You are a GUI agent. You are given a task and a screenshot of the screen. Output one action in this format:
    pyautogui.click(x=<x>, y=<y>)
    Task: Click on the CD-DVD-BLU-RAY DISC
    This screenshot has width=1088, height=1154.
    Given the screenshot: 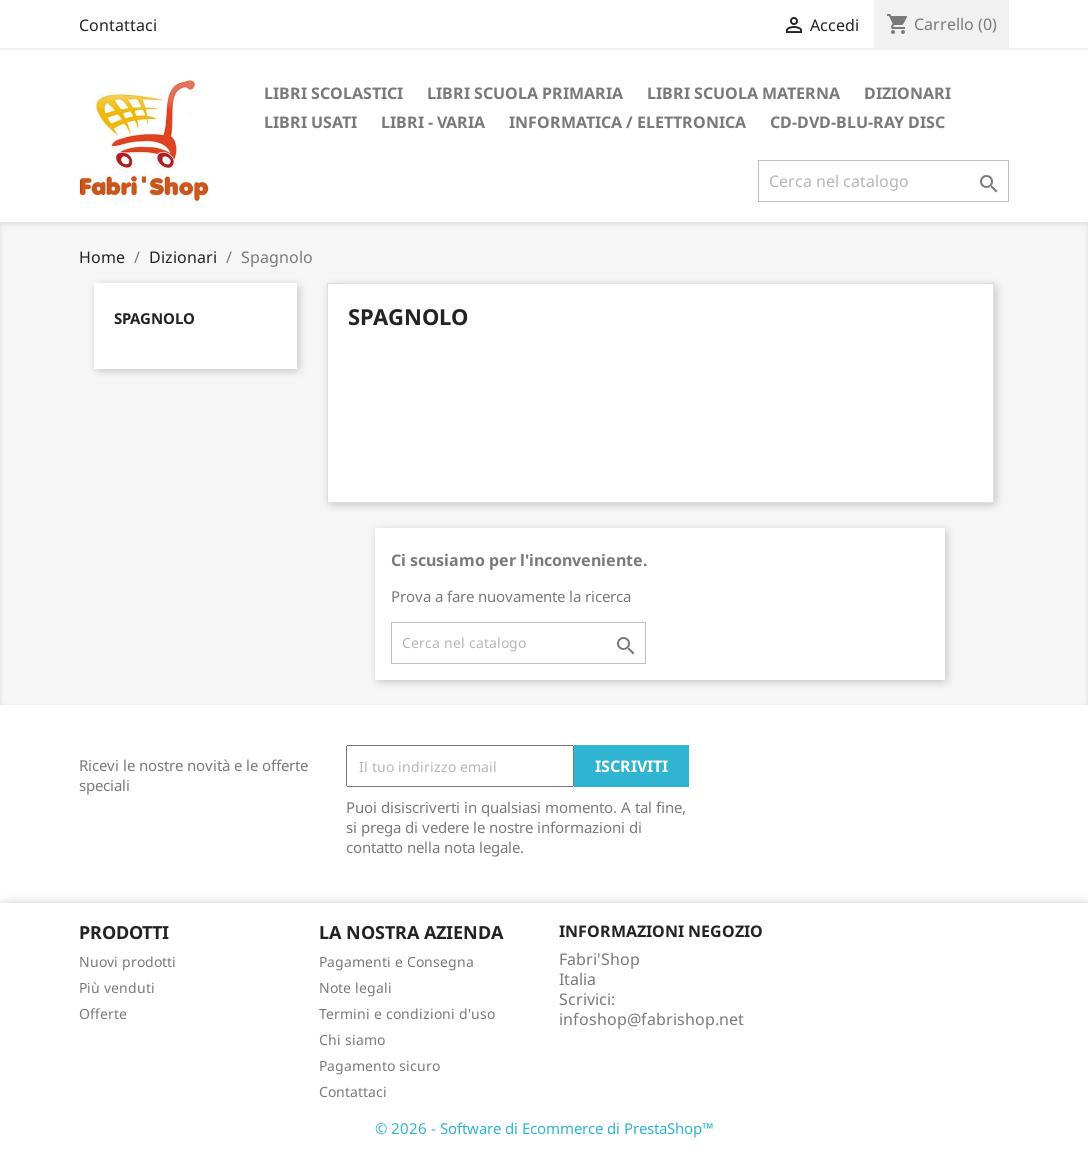 What is the action you would take?
    pyautogui.click(x=857, y=122)
    